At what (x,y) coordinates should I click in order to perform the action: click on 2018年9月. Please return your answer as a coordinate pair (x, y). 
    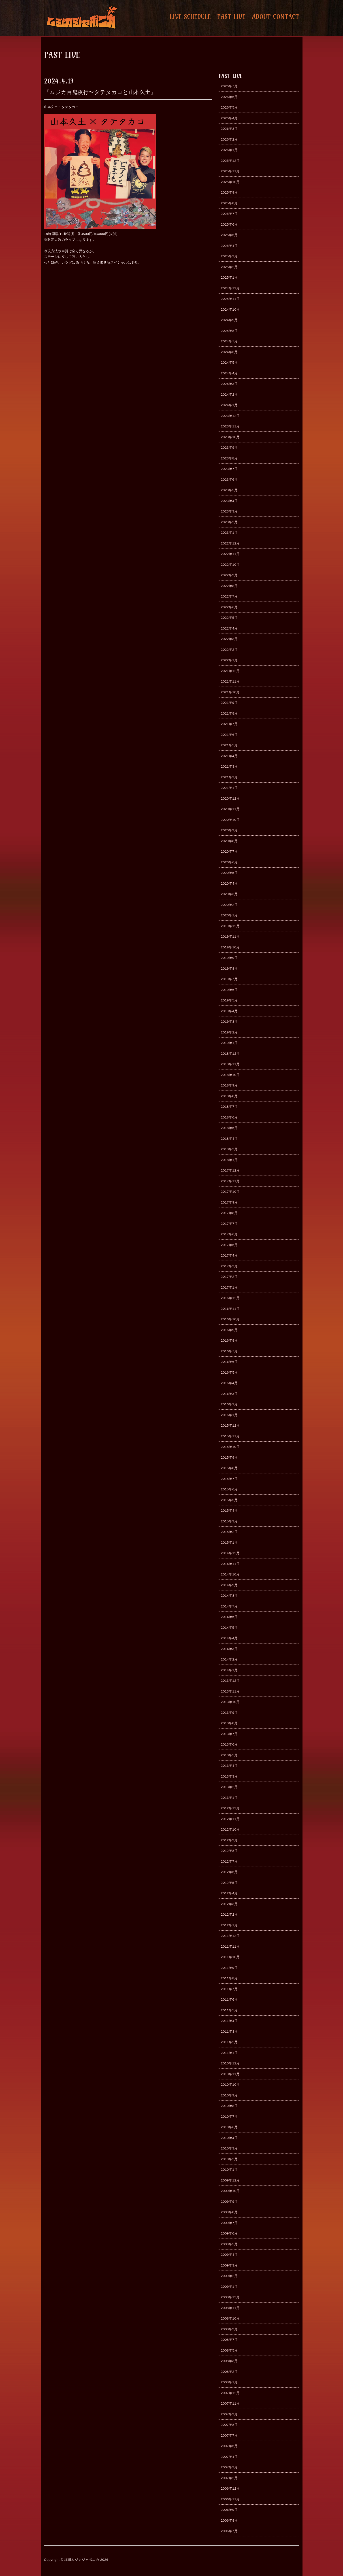
    Looking at the image, I should click on (229, 1085).